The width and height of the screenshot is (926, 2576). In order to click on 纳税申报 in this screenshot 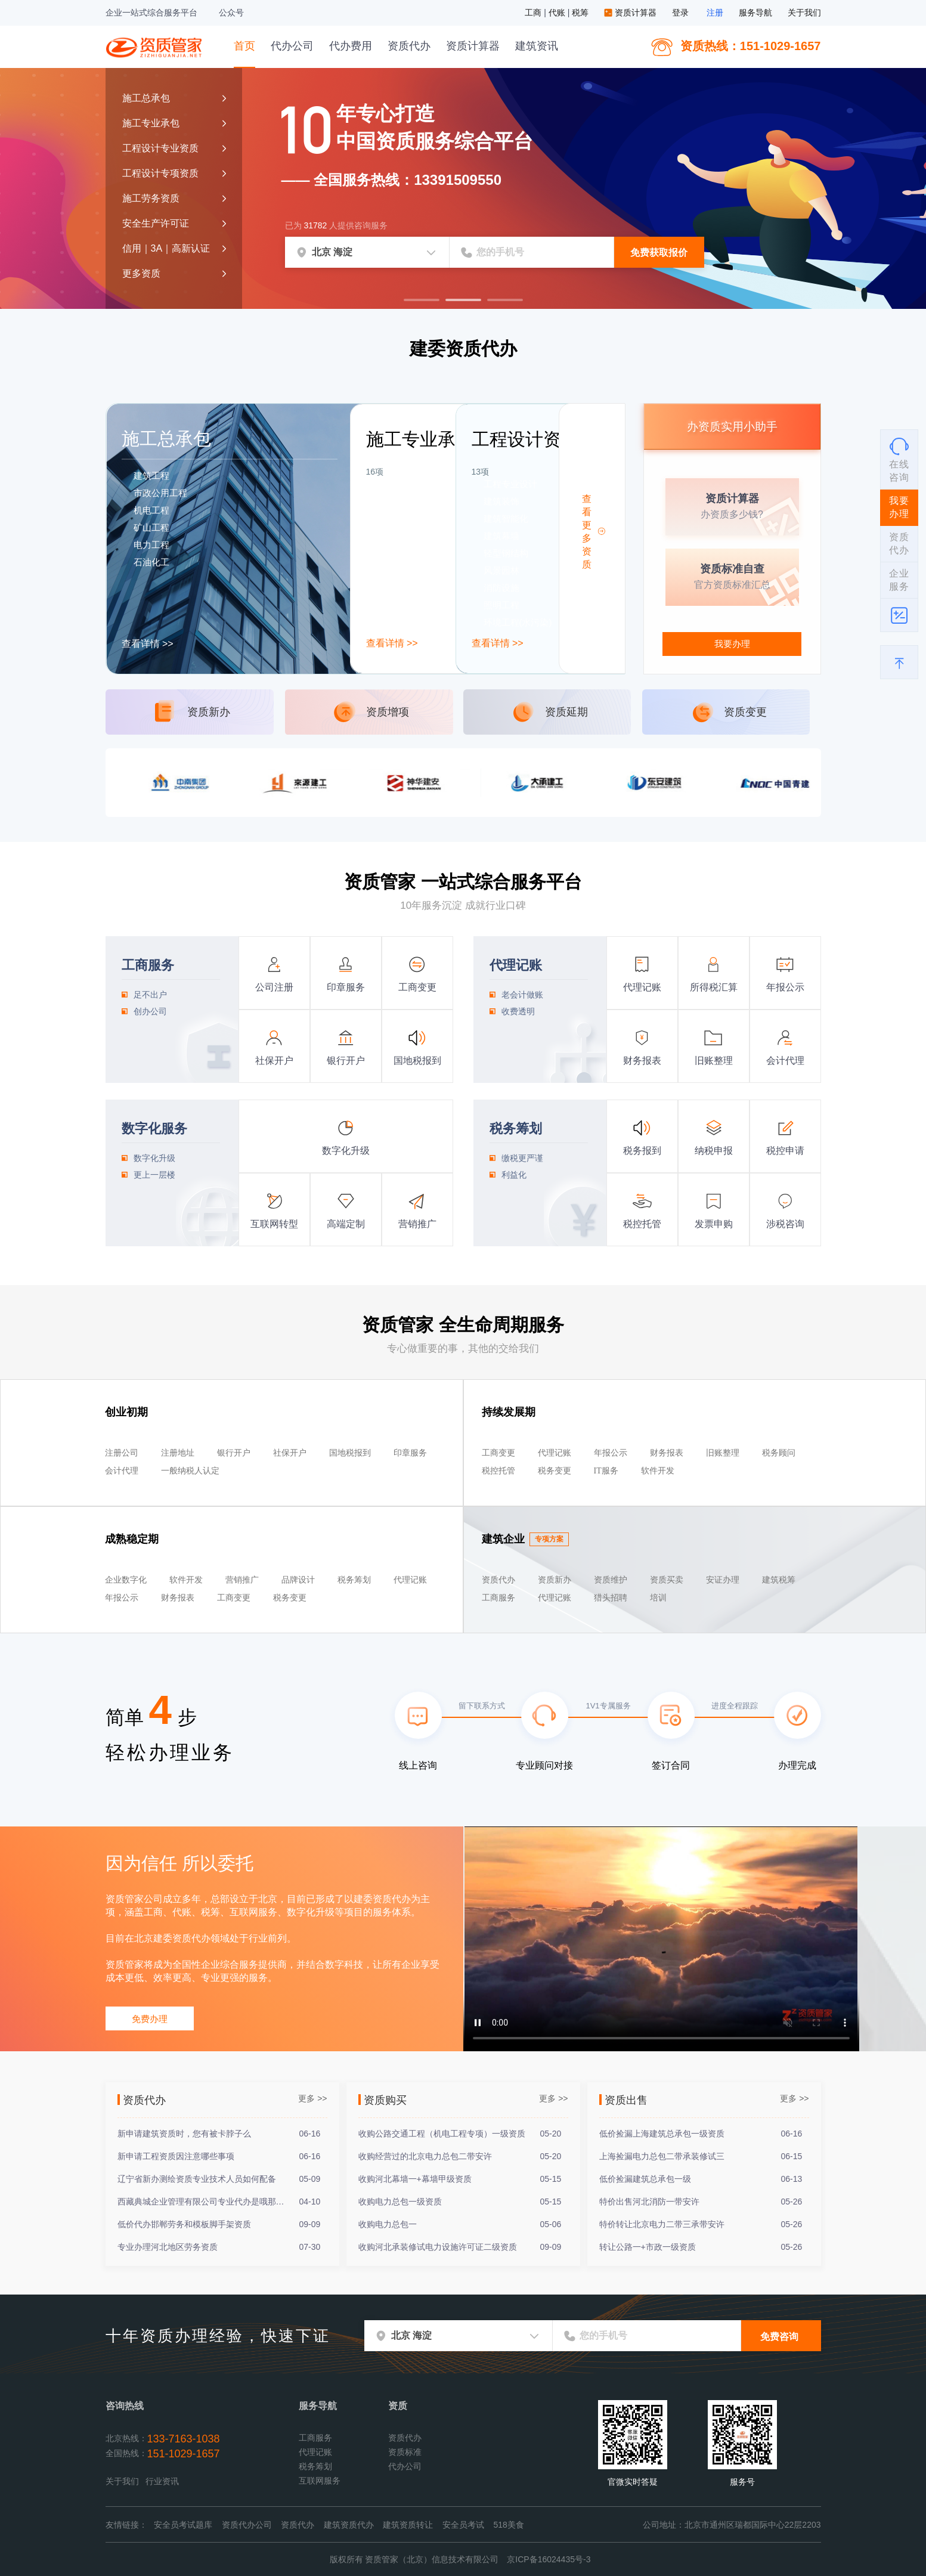, I will do `click(714, 1150)`.